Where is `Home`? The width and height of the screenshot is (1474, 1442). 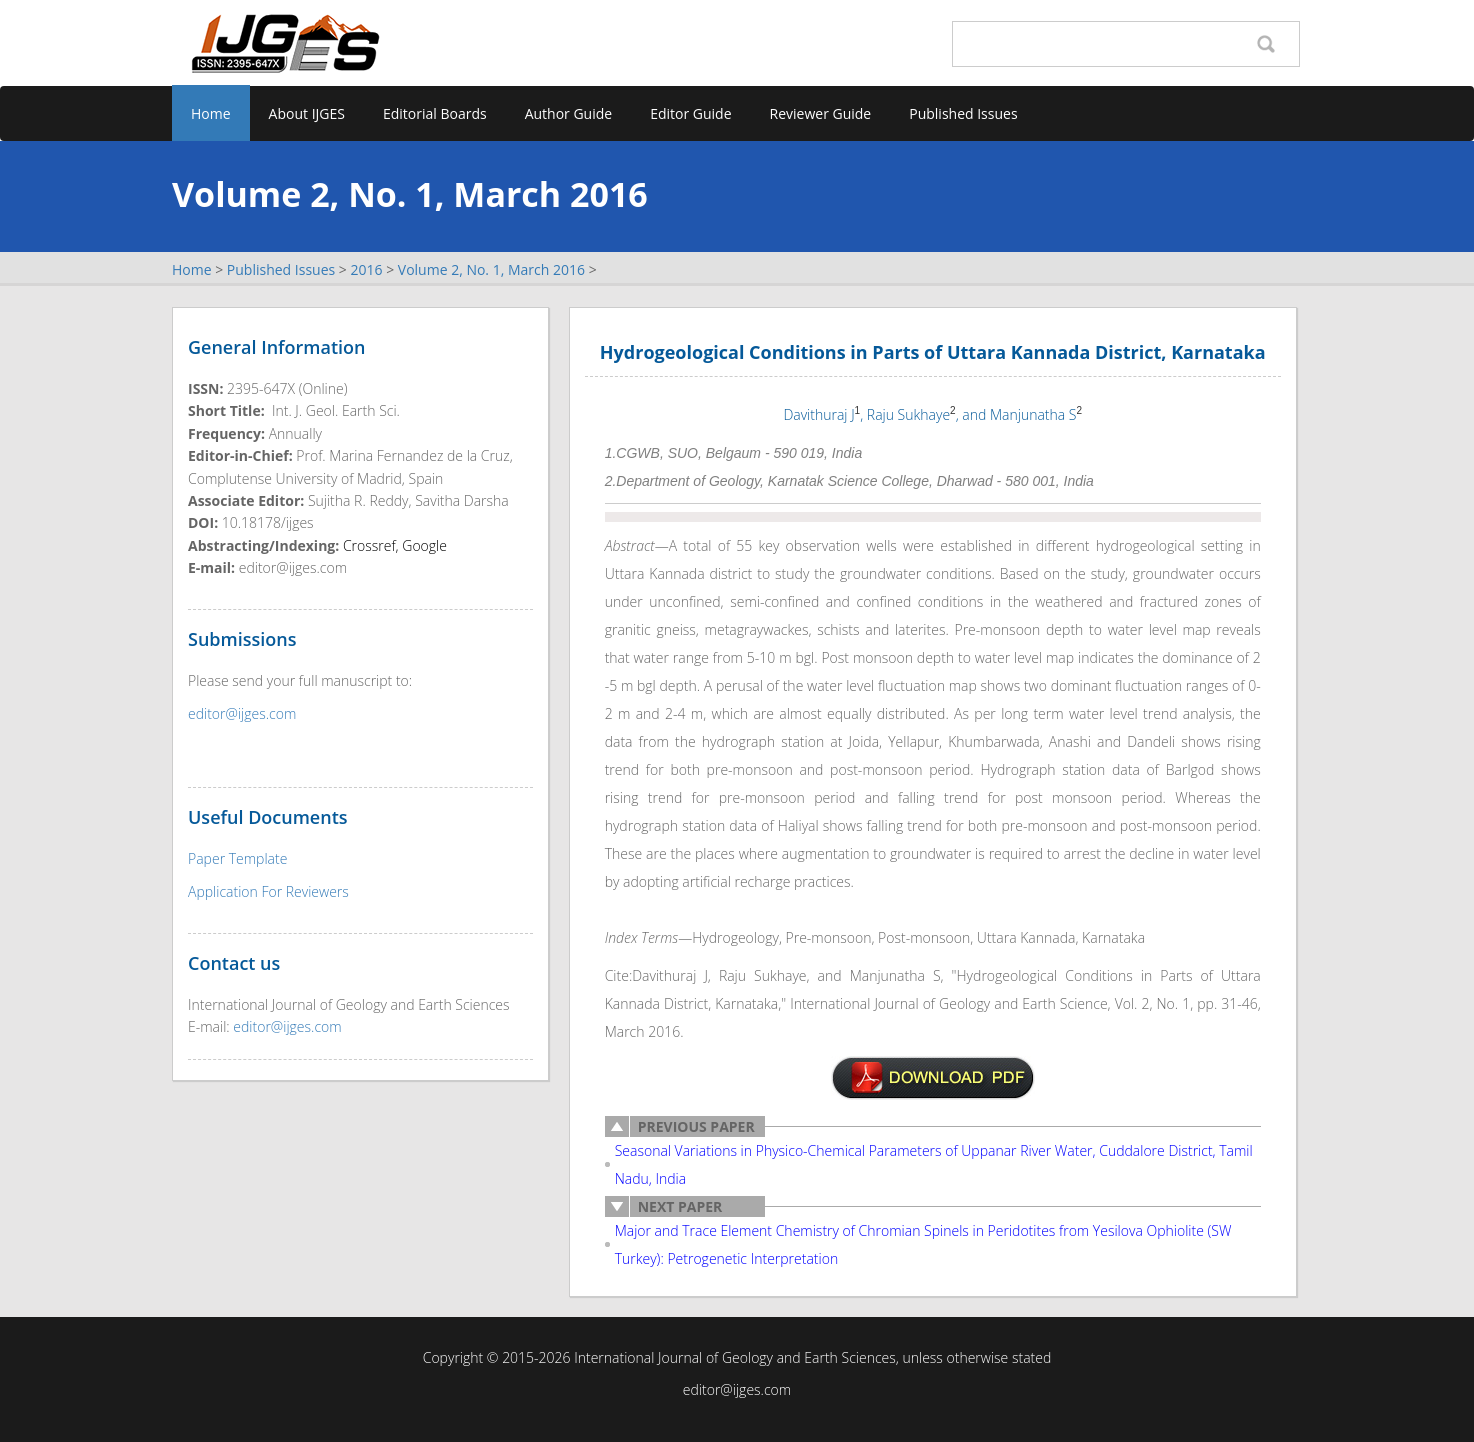 Home is located at coordinates (211, 113).